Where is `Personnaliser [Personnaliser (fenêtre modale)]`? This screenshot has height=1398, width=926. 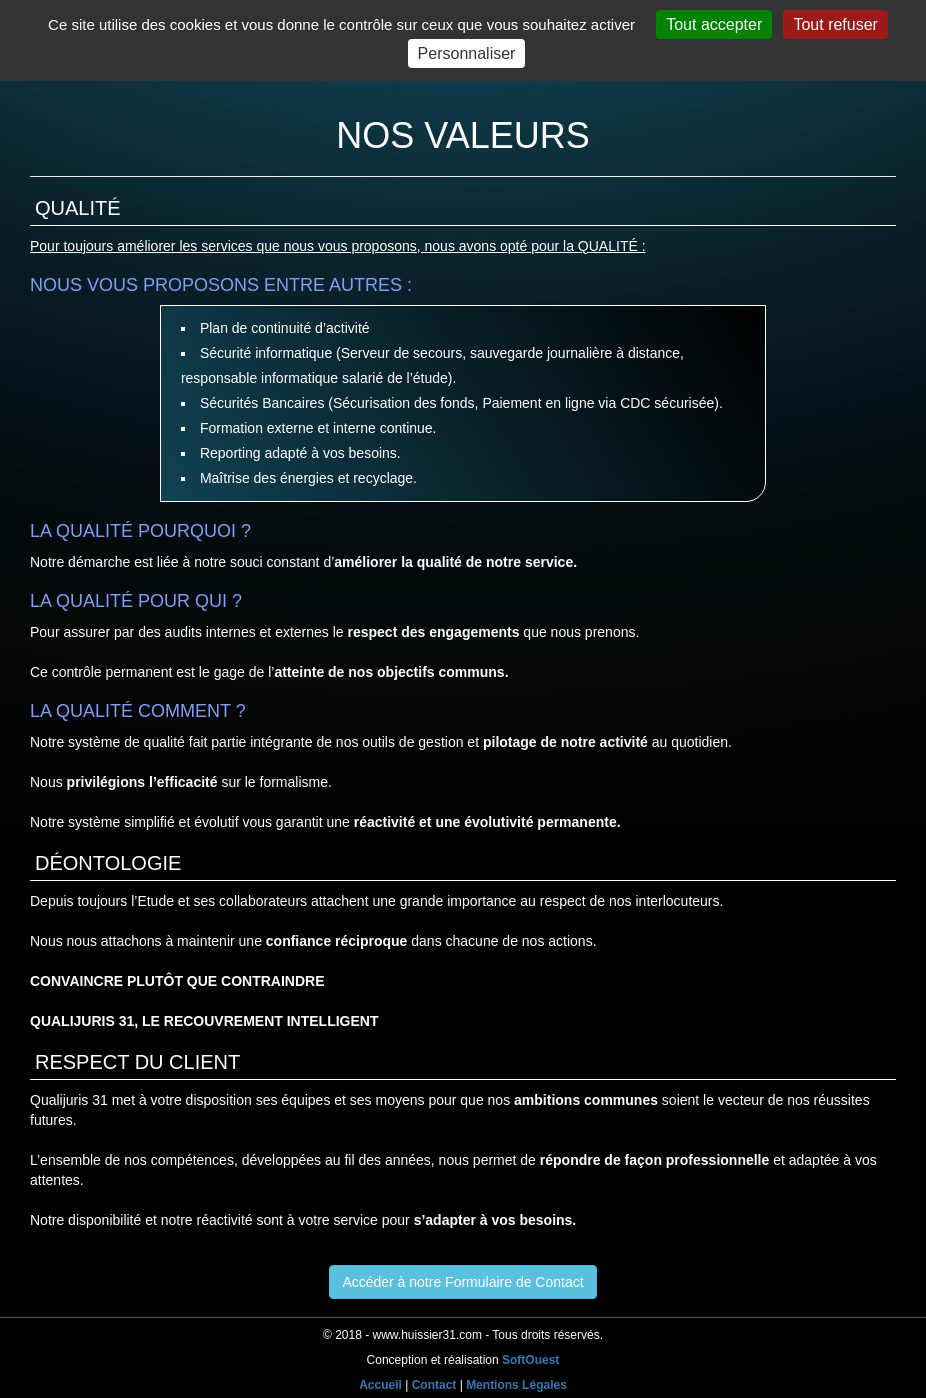 Personnaliser [Personnaliser (fenêtre modale)] is located at coordinates (467, 53).